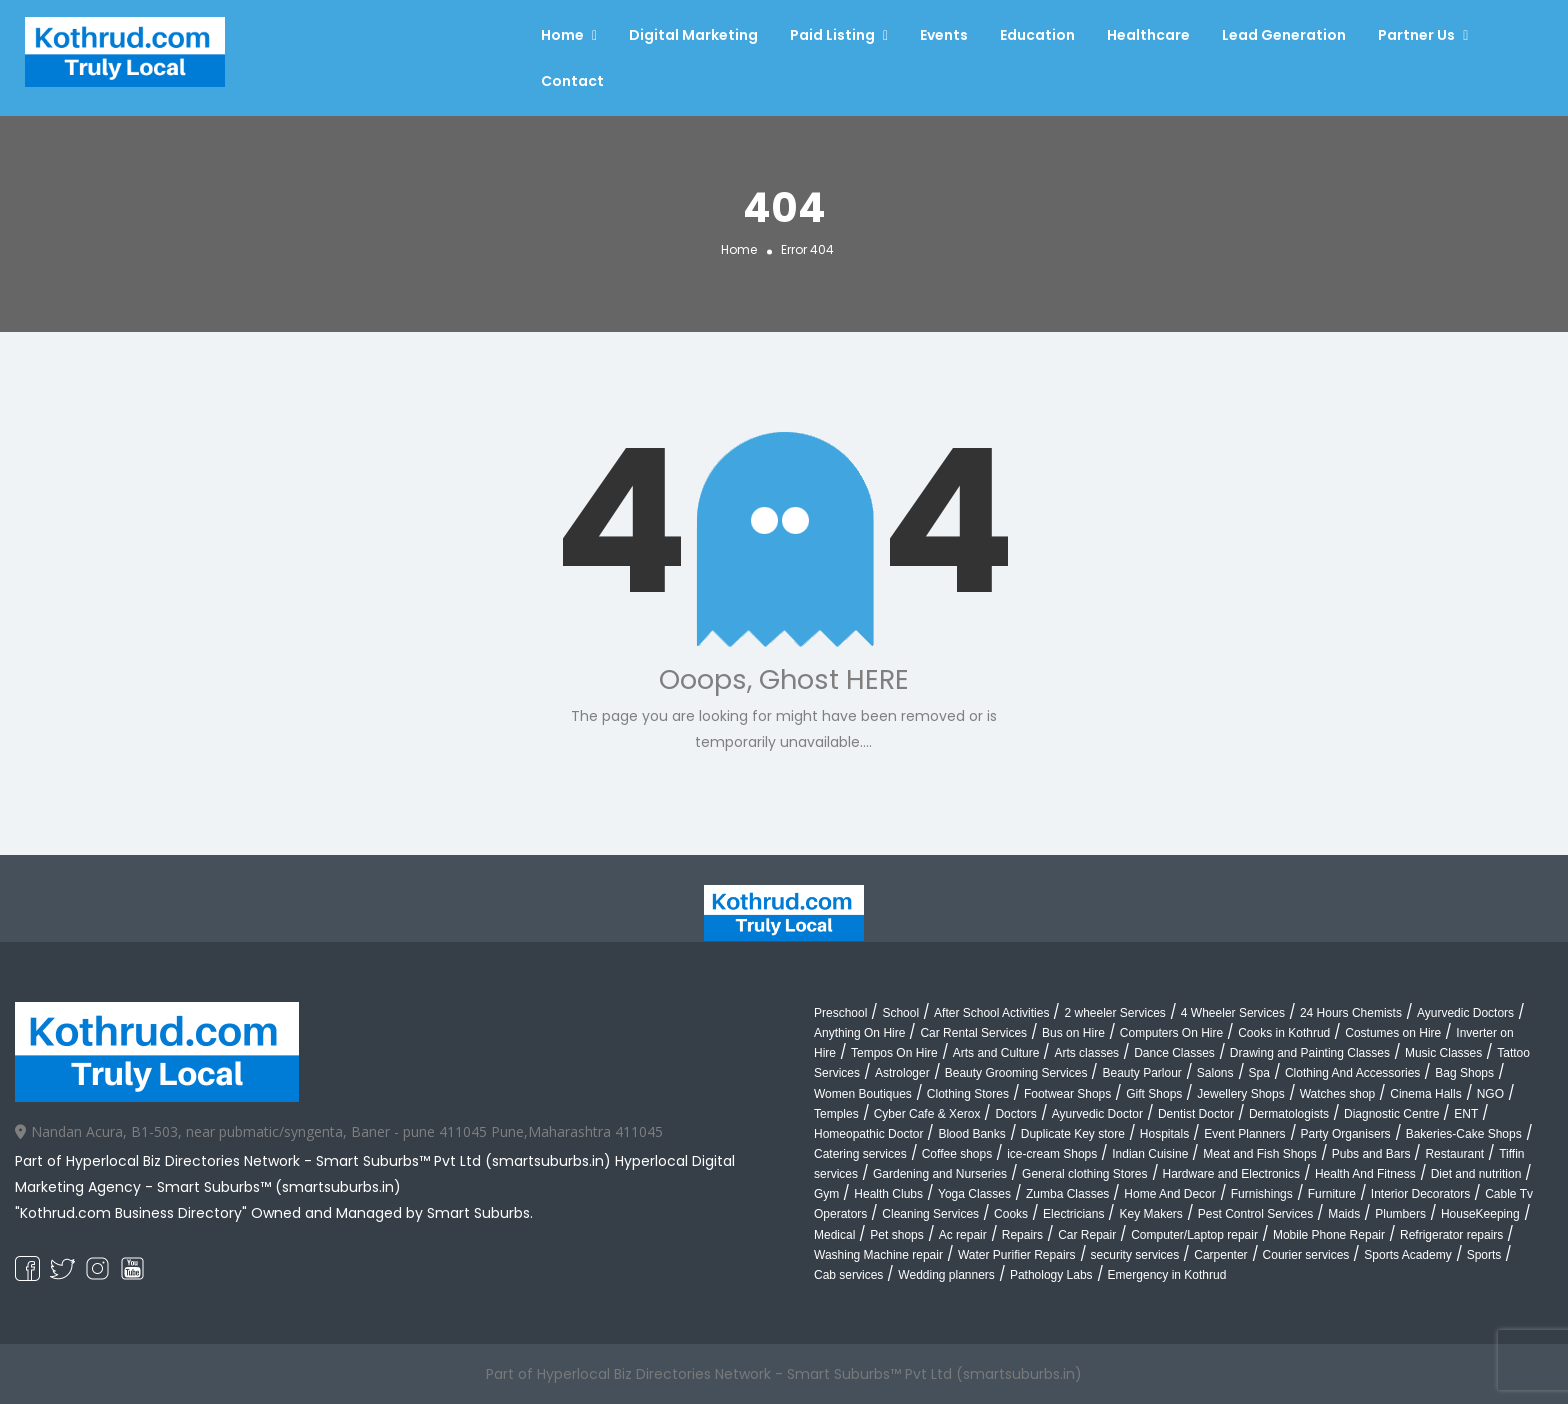 The height and width of the screenshot is (1404, 1568). Describe the element at coordinates (826, 1194) in the screenshot. I see `Gym` at that location.